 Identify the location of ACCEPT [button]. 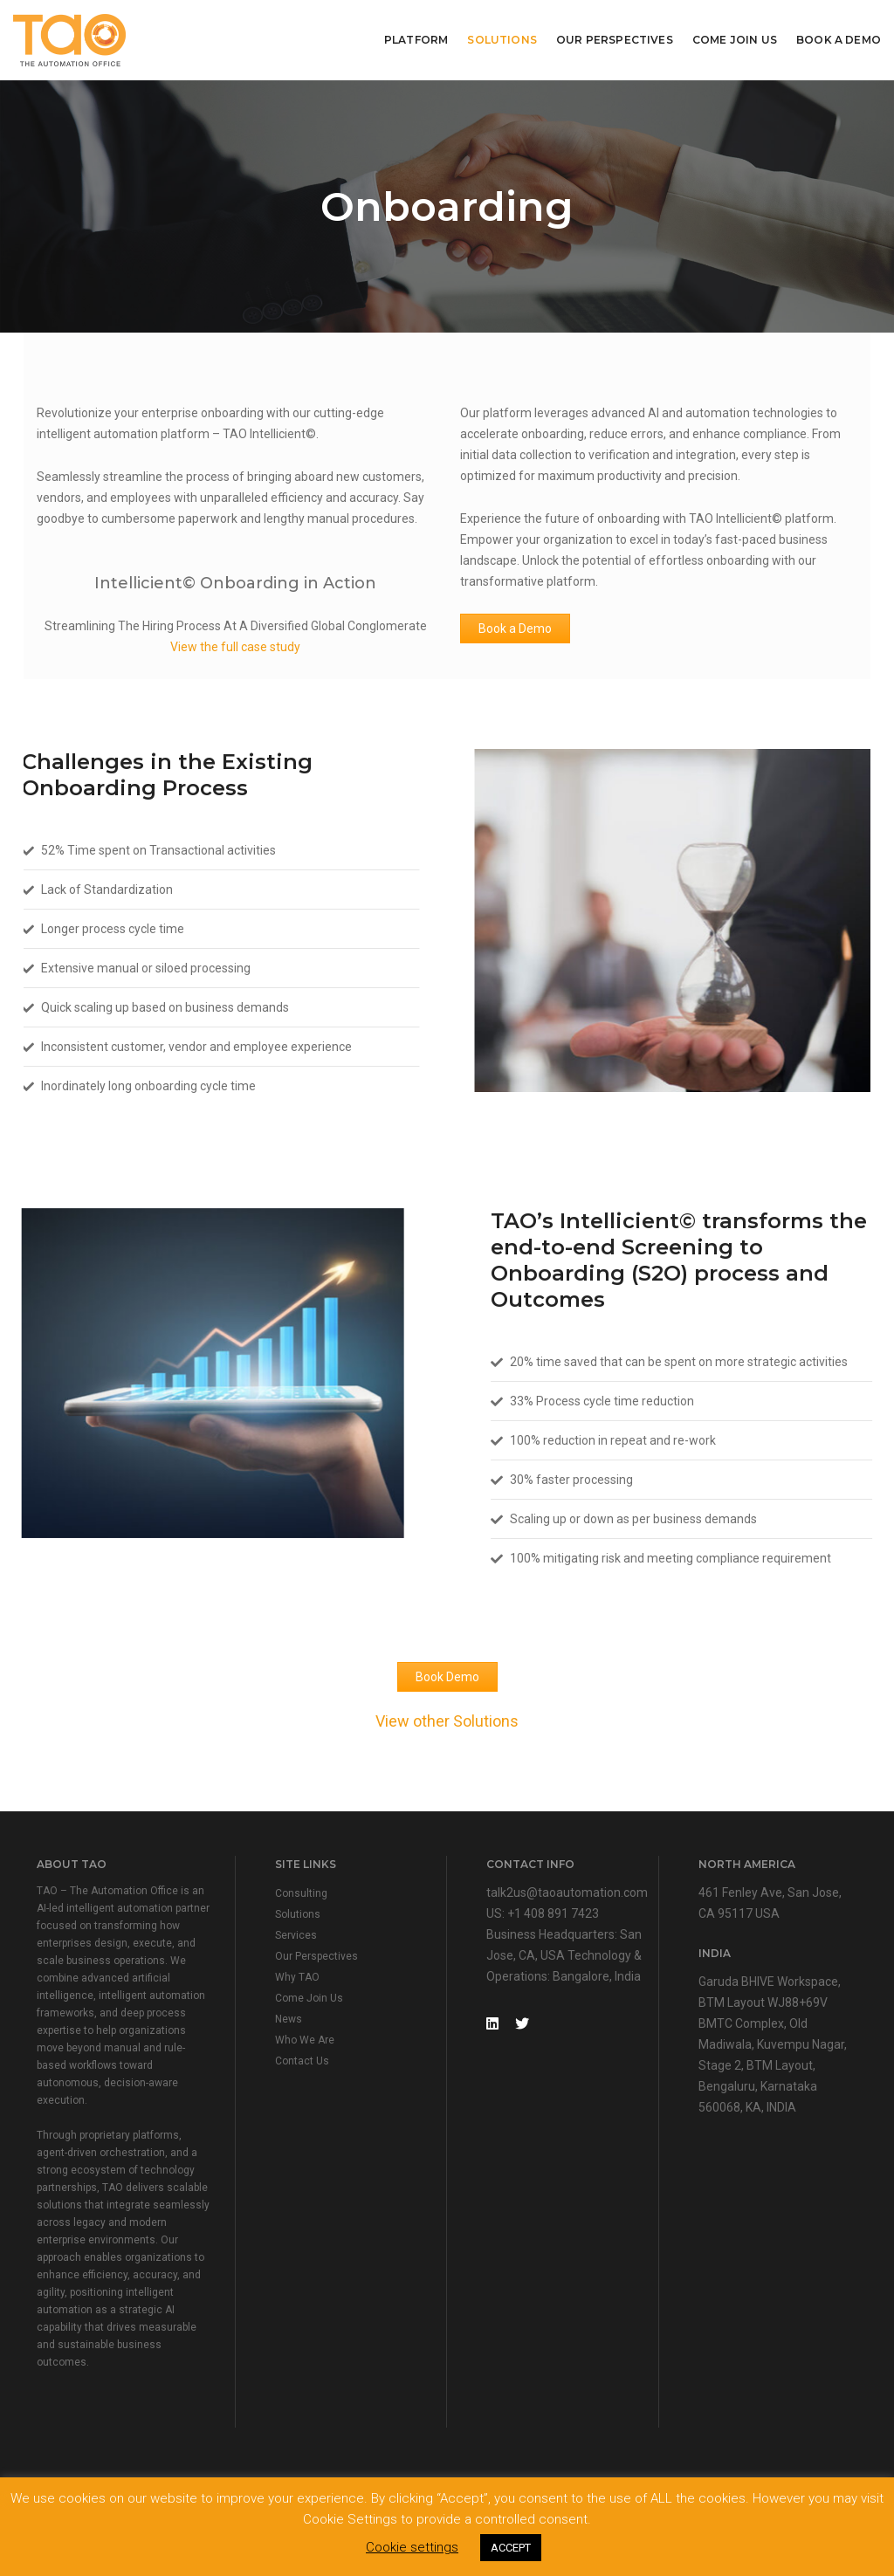
(511, 2547).